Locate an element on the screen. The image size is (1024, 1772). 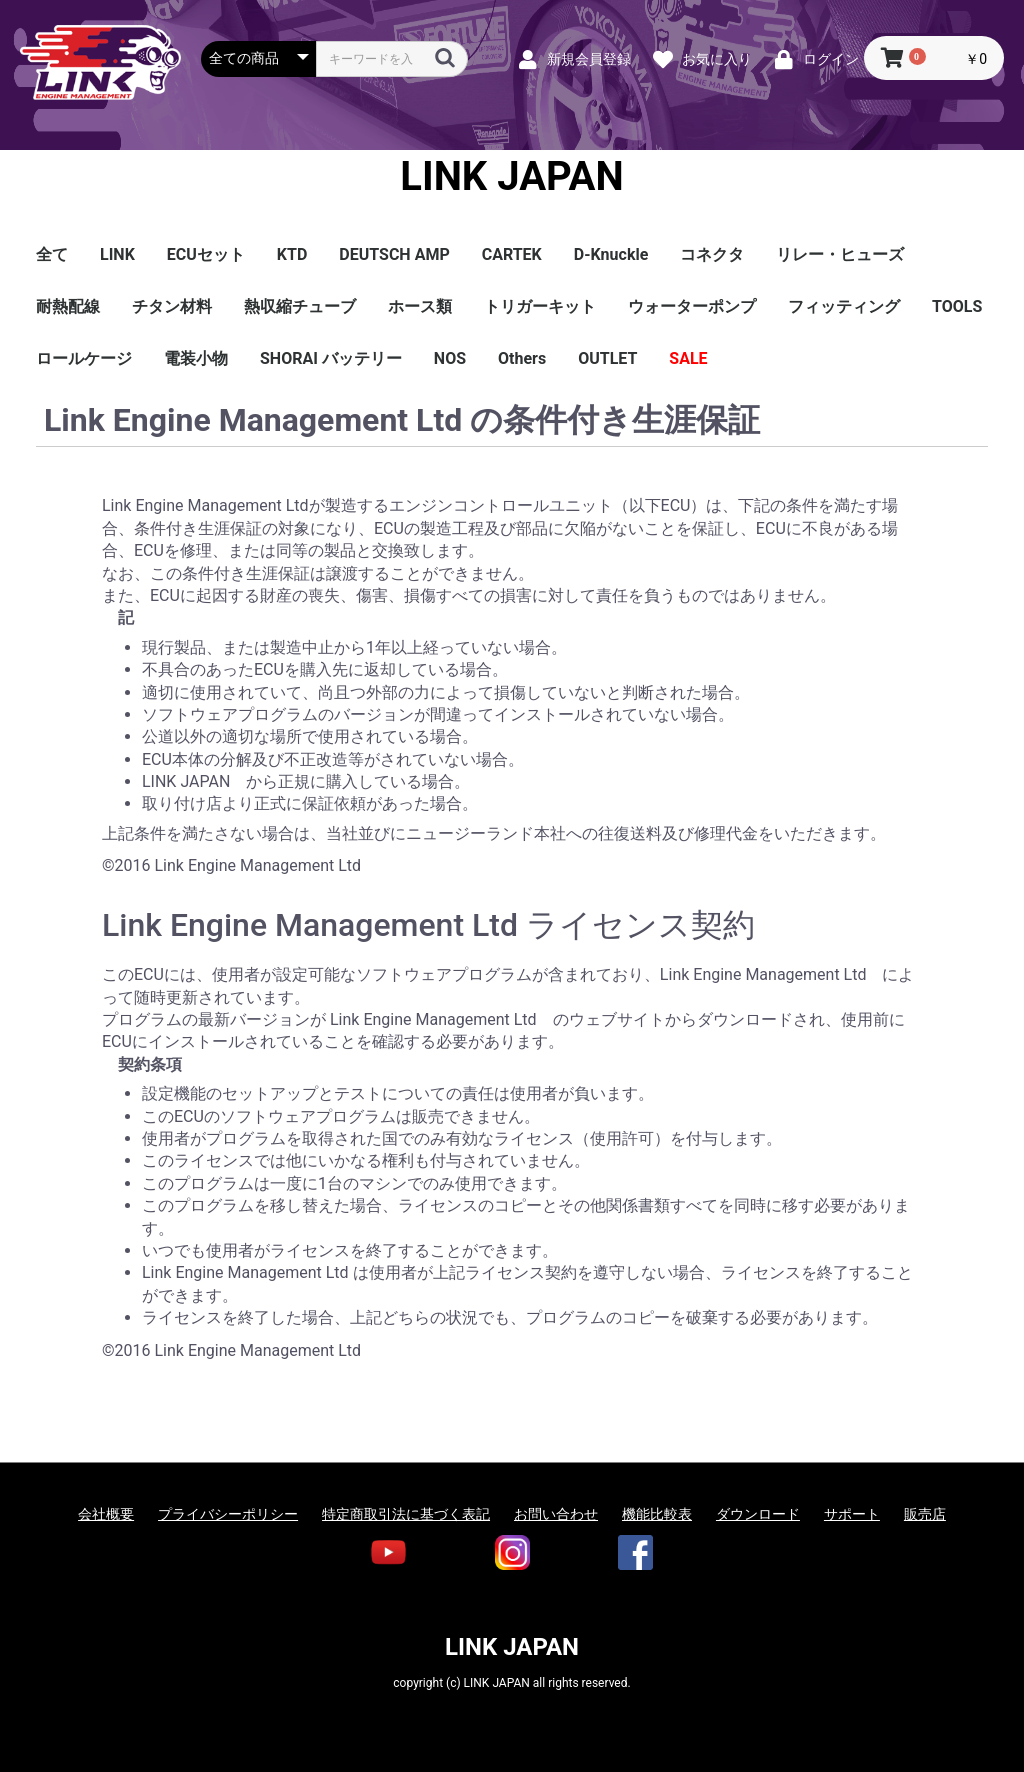
CARTEK is located at coordinates (512, 254).